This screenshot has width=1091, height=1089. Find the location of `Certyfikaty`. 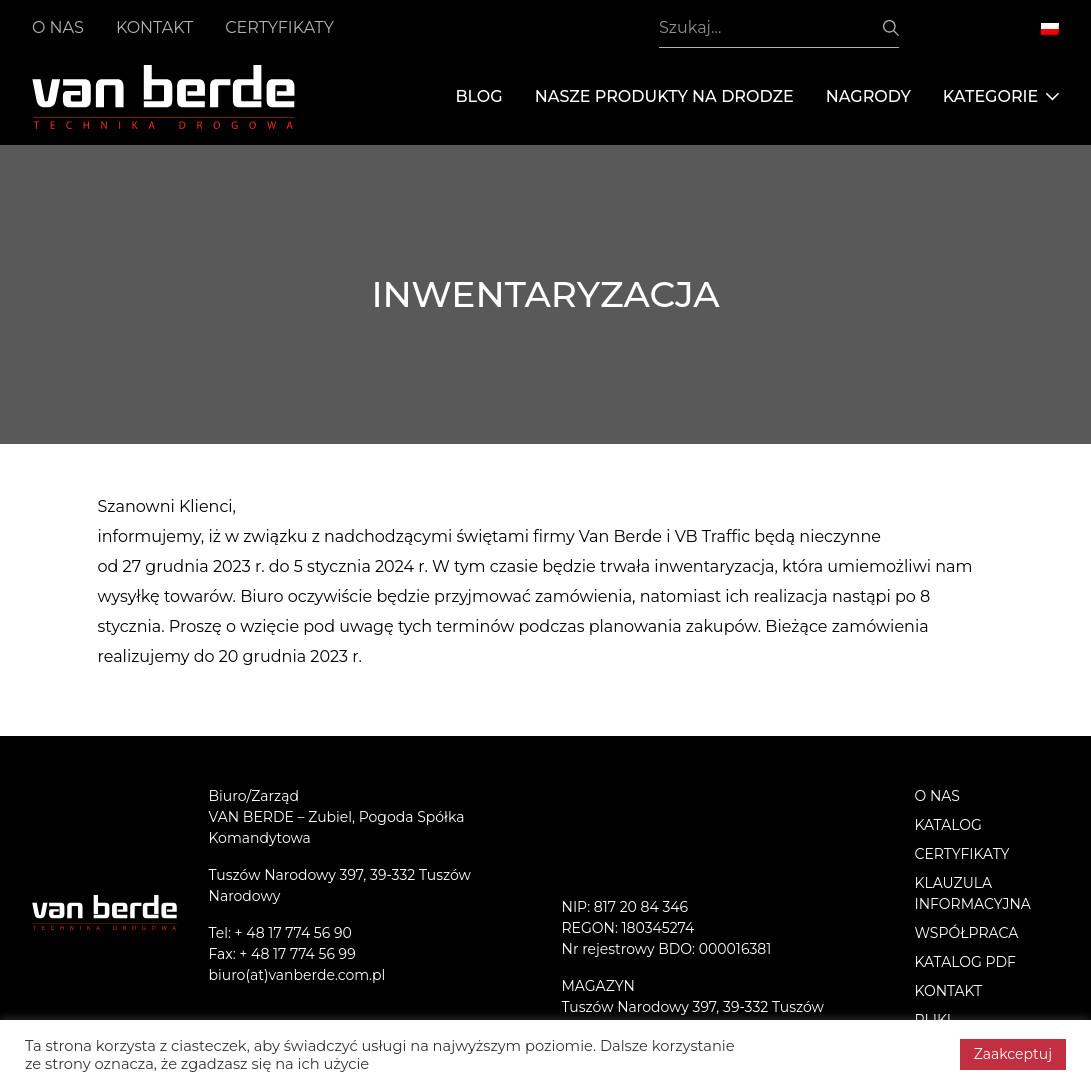

Certyfikaty is located at coordinates (279, 27).